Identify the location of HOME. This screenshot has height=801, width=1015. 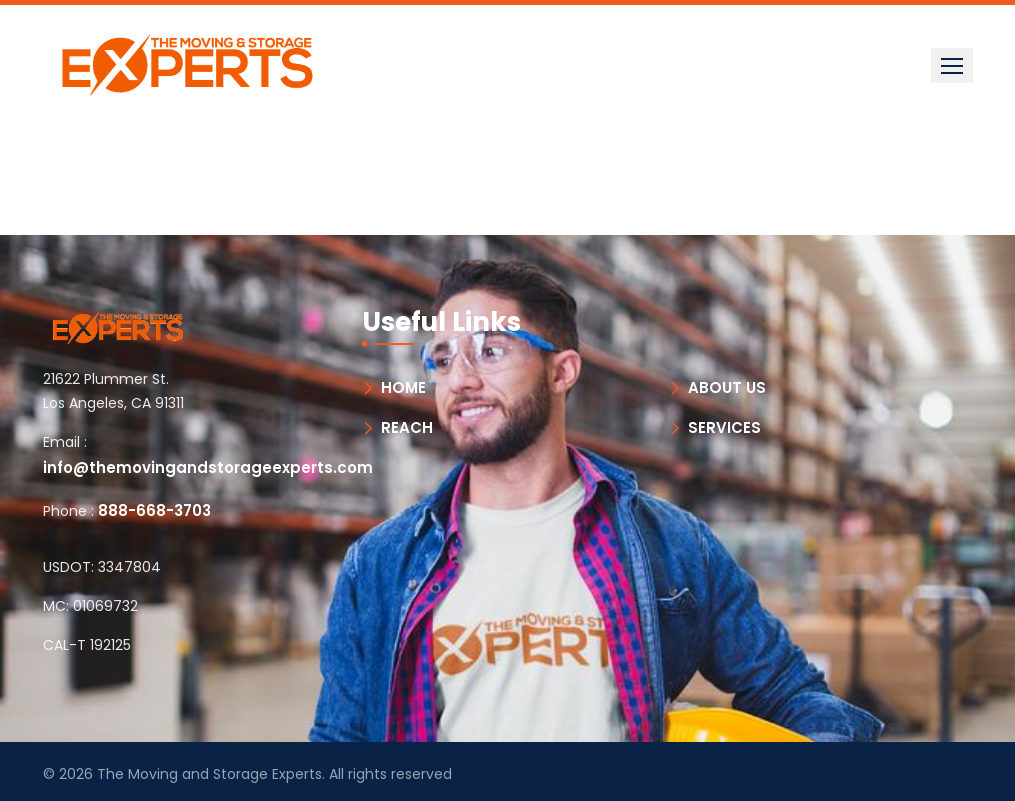
(403, 387).